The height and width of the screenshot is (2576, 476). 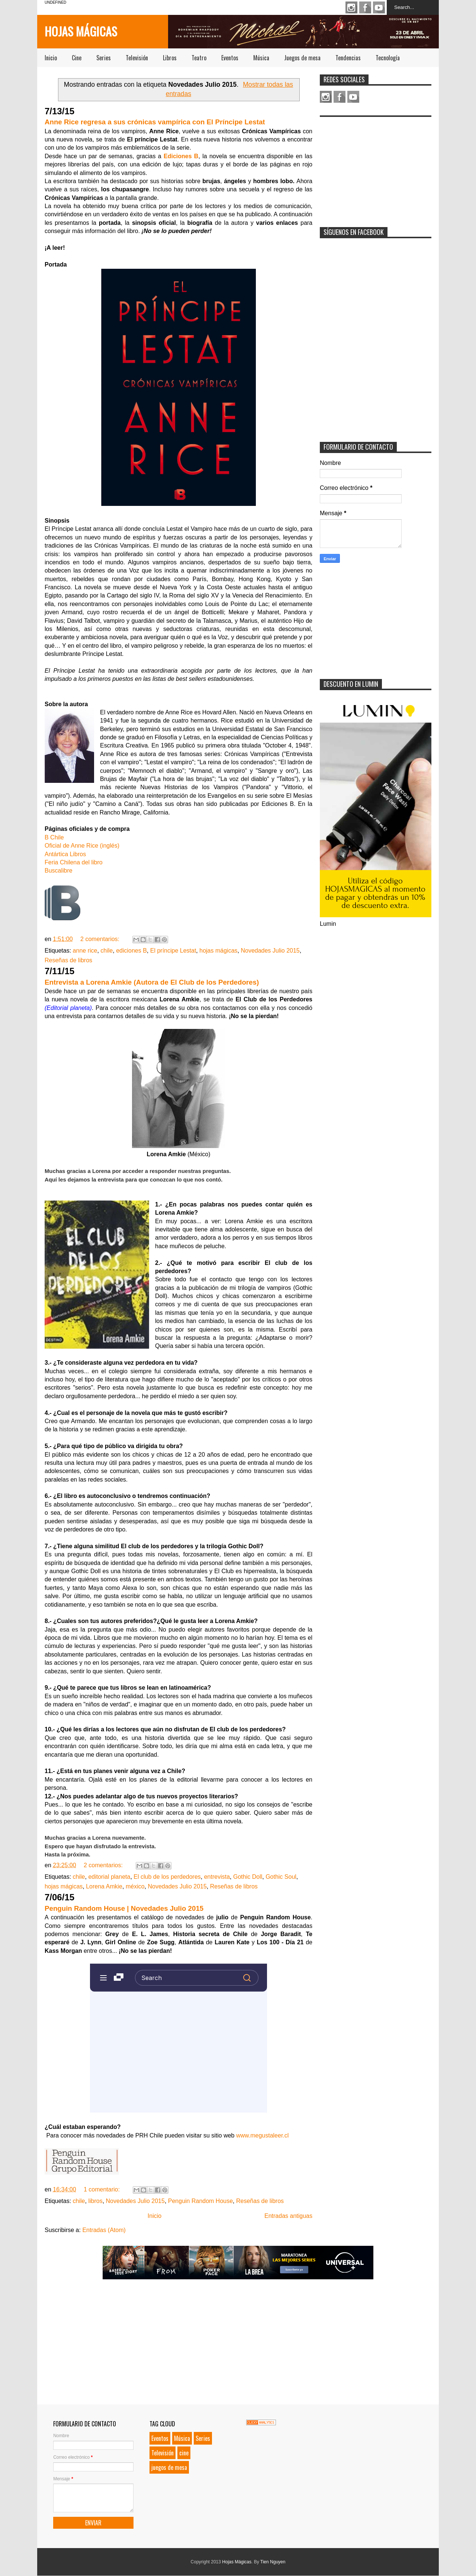 I want to click on Penguin Random House | Novedades Julio 2015, so click(x=124, y=1908).